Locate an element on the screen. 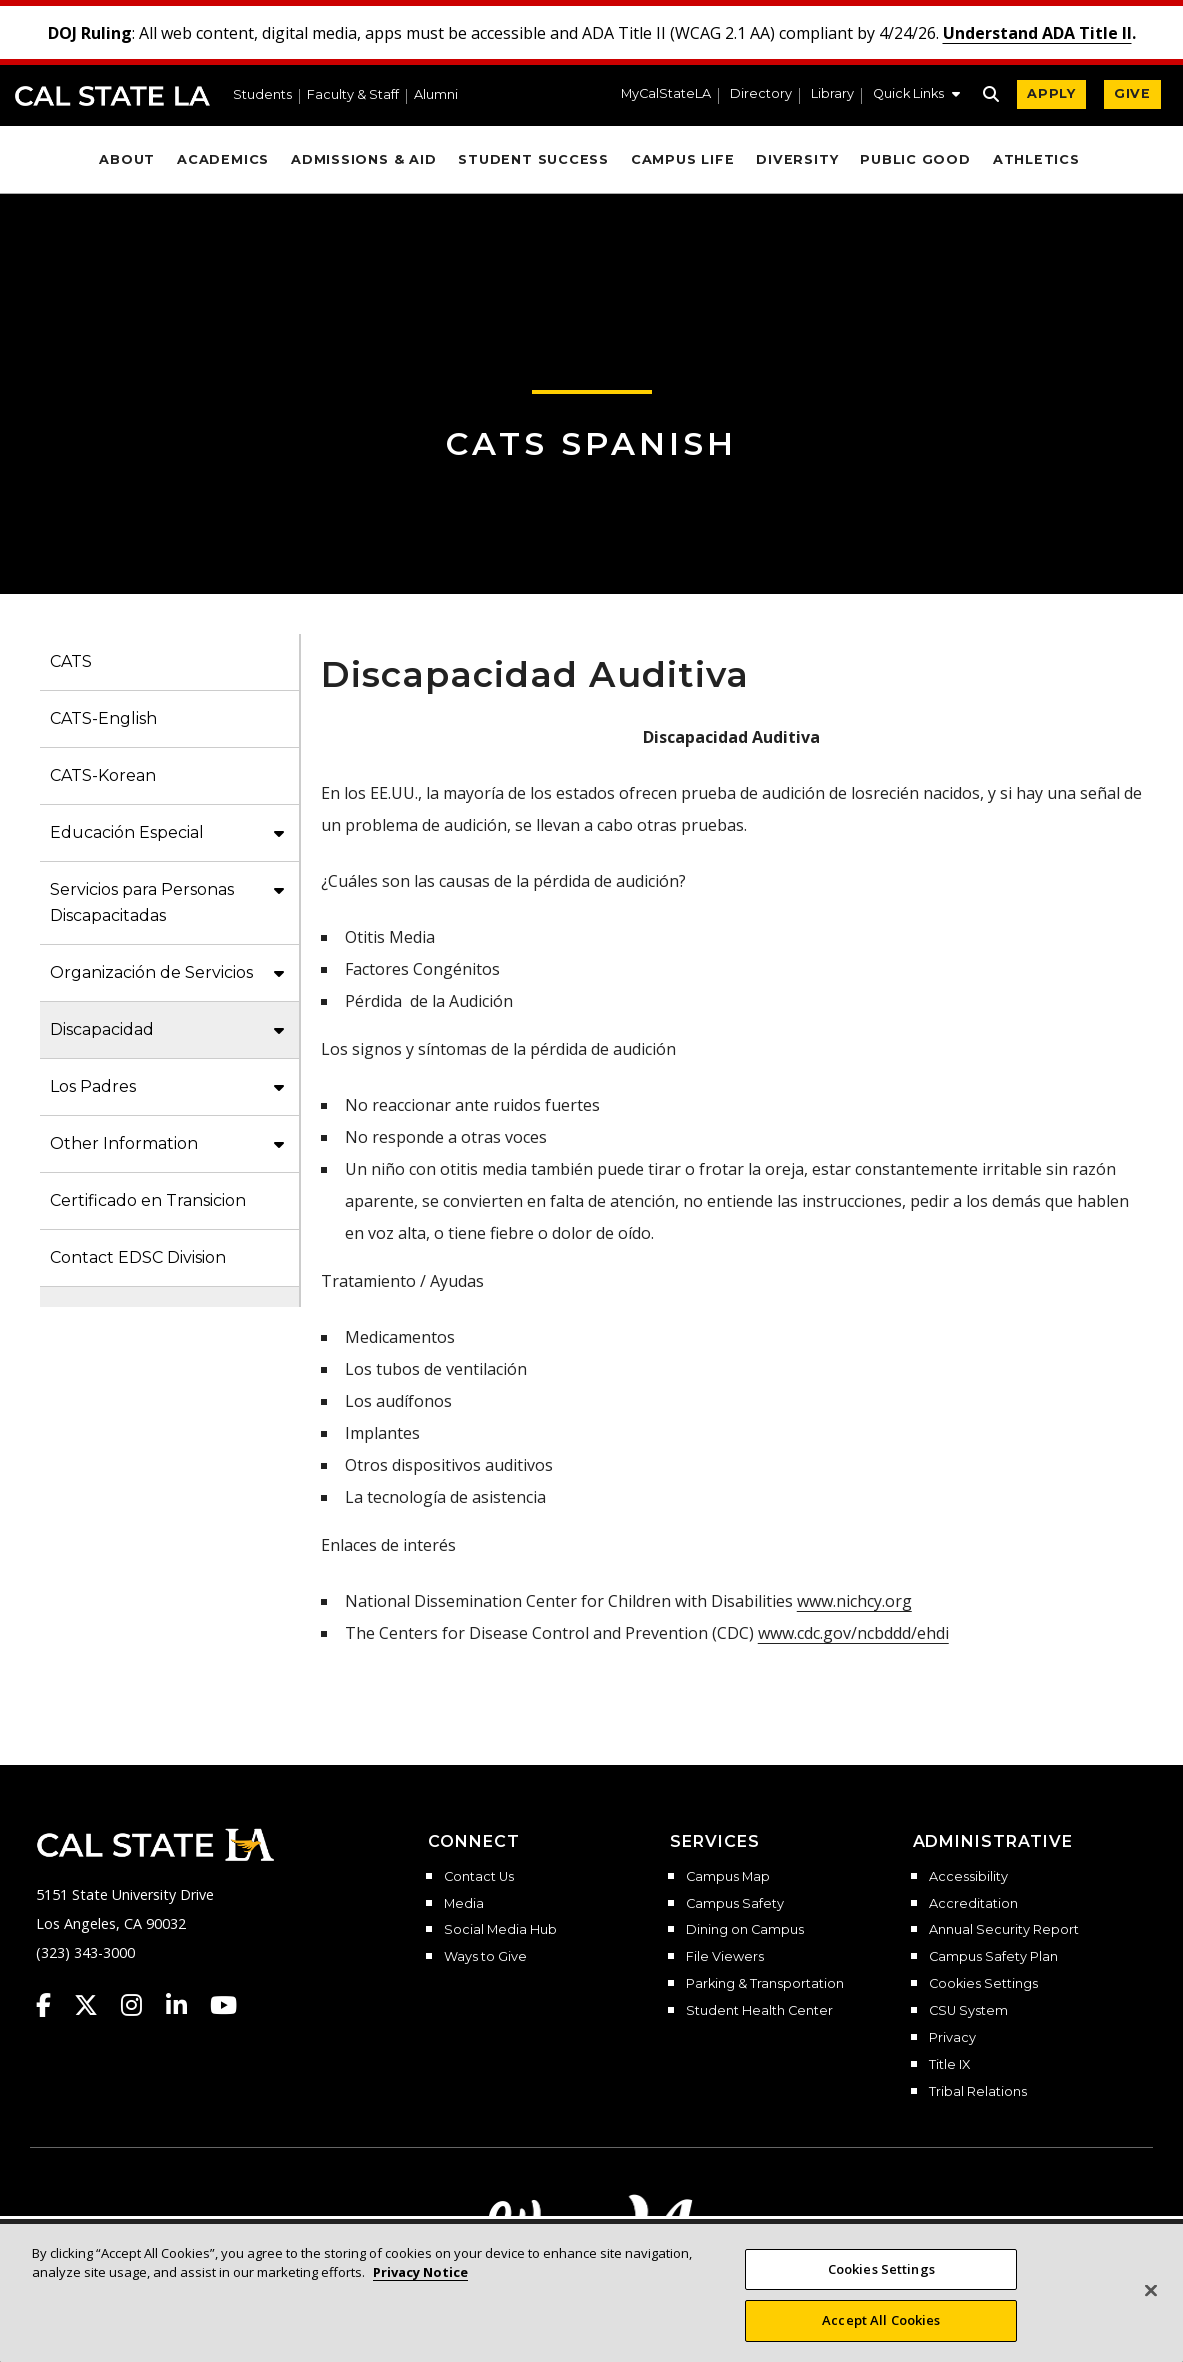 The height and width of the screenshot is (2362, 1183). Academics is located at coordinates (223, 159).